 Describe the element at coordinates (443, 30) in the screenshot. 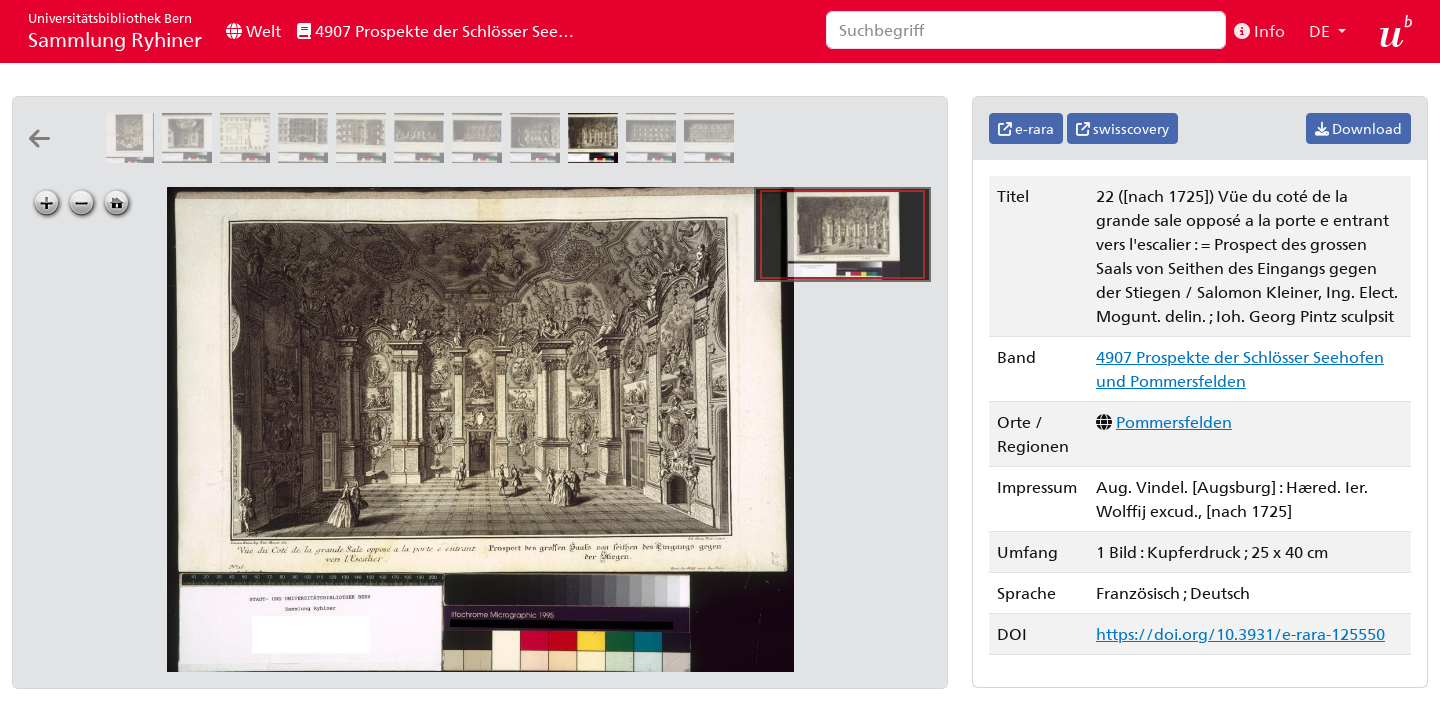

I see `4907 Prospekte der Schlösser Seehofen und Pommersfelden` at that location.